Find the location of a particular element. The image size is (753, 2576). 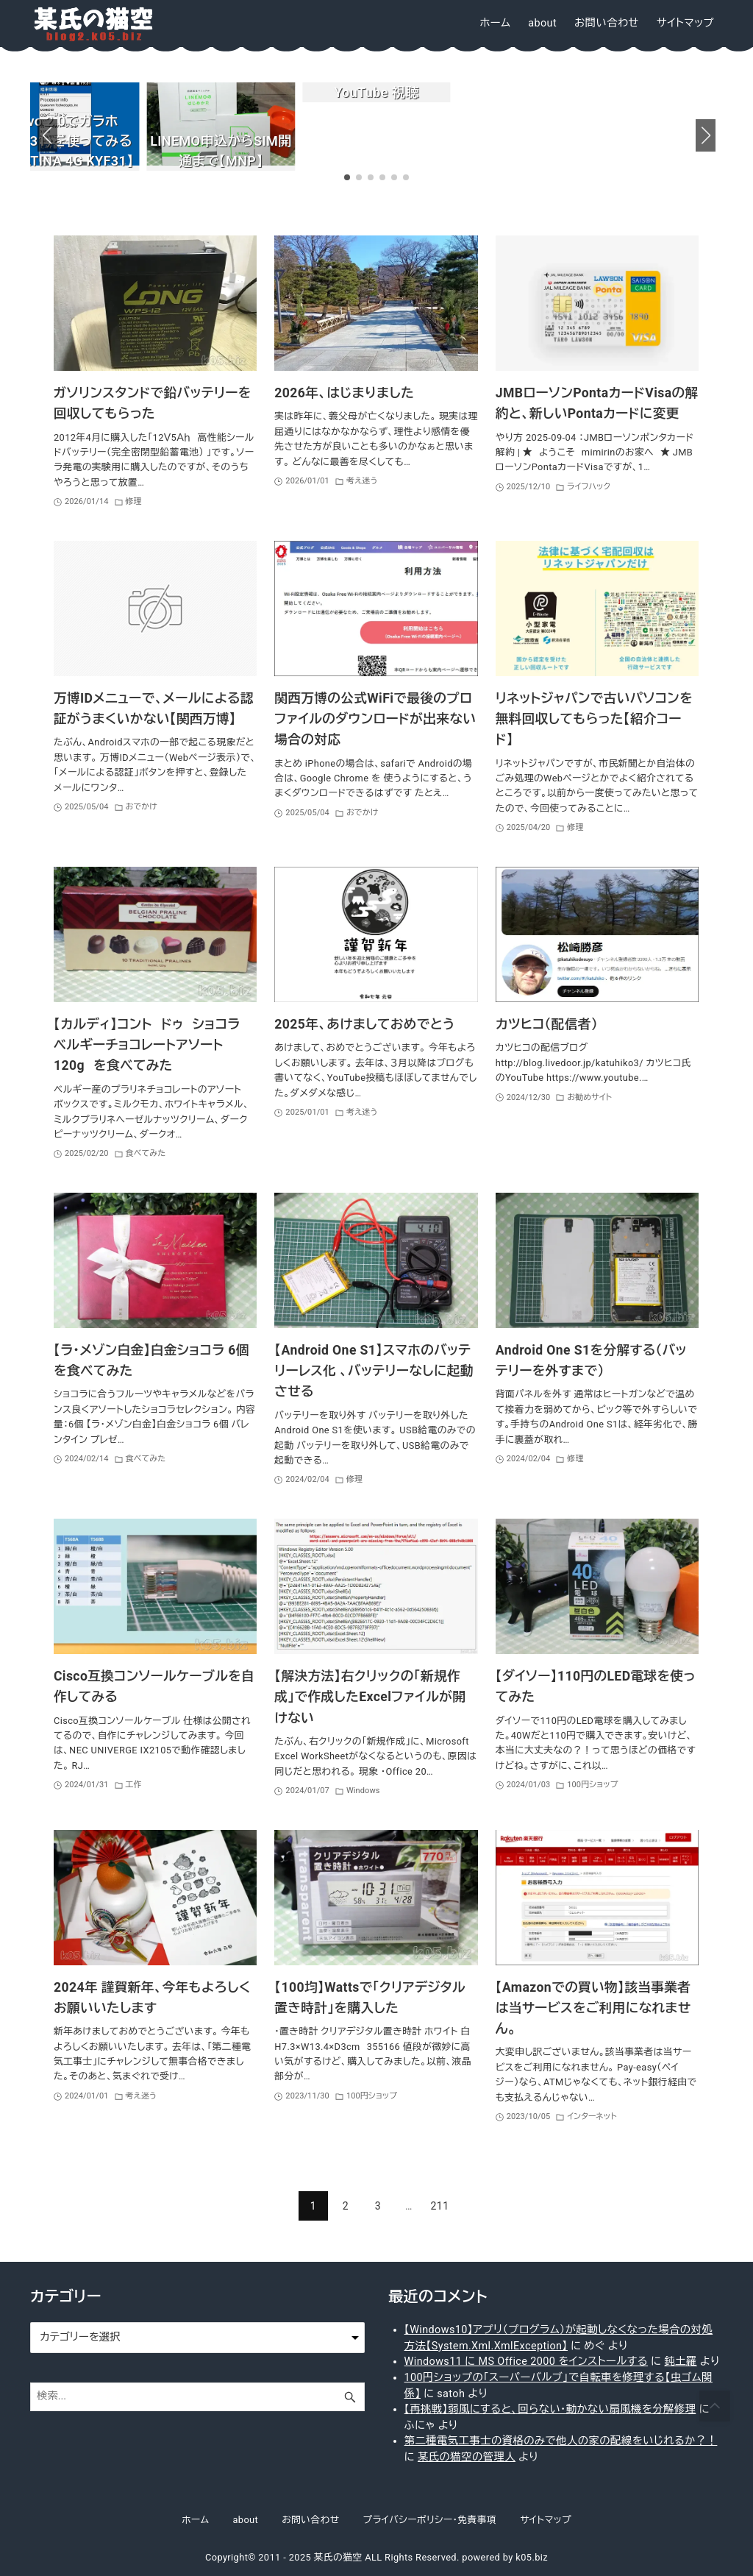

お問い合わせ is located at coordinates (310, 2519).